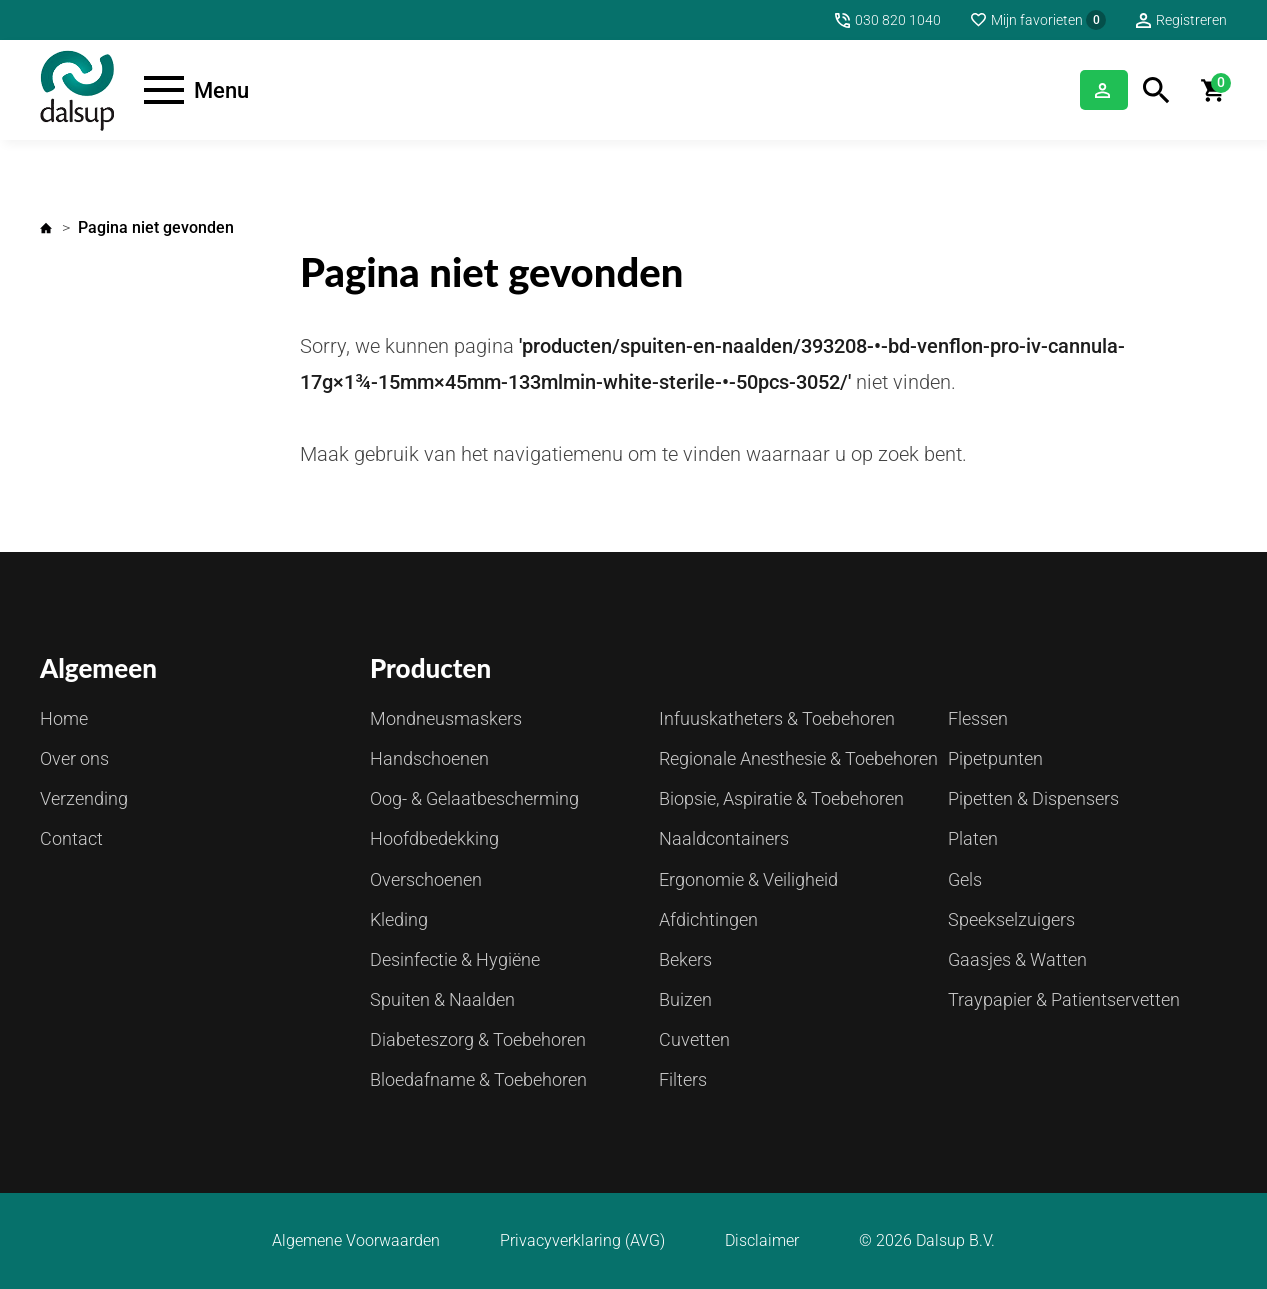 The image size is (1267, 1289). Describe the element at coordinates (71, 838) in the screenshot. I see `Contact` at that location.